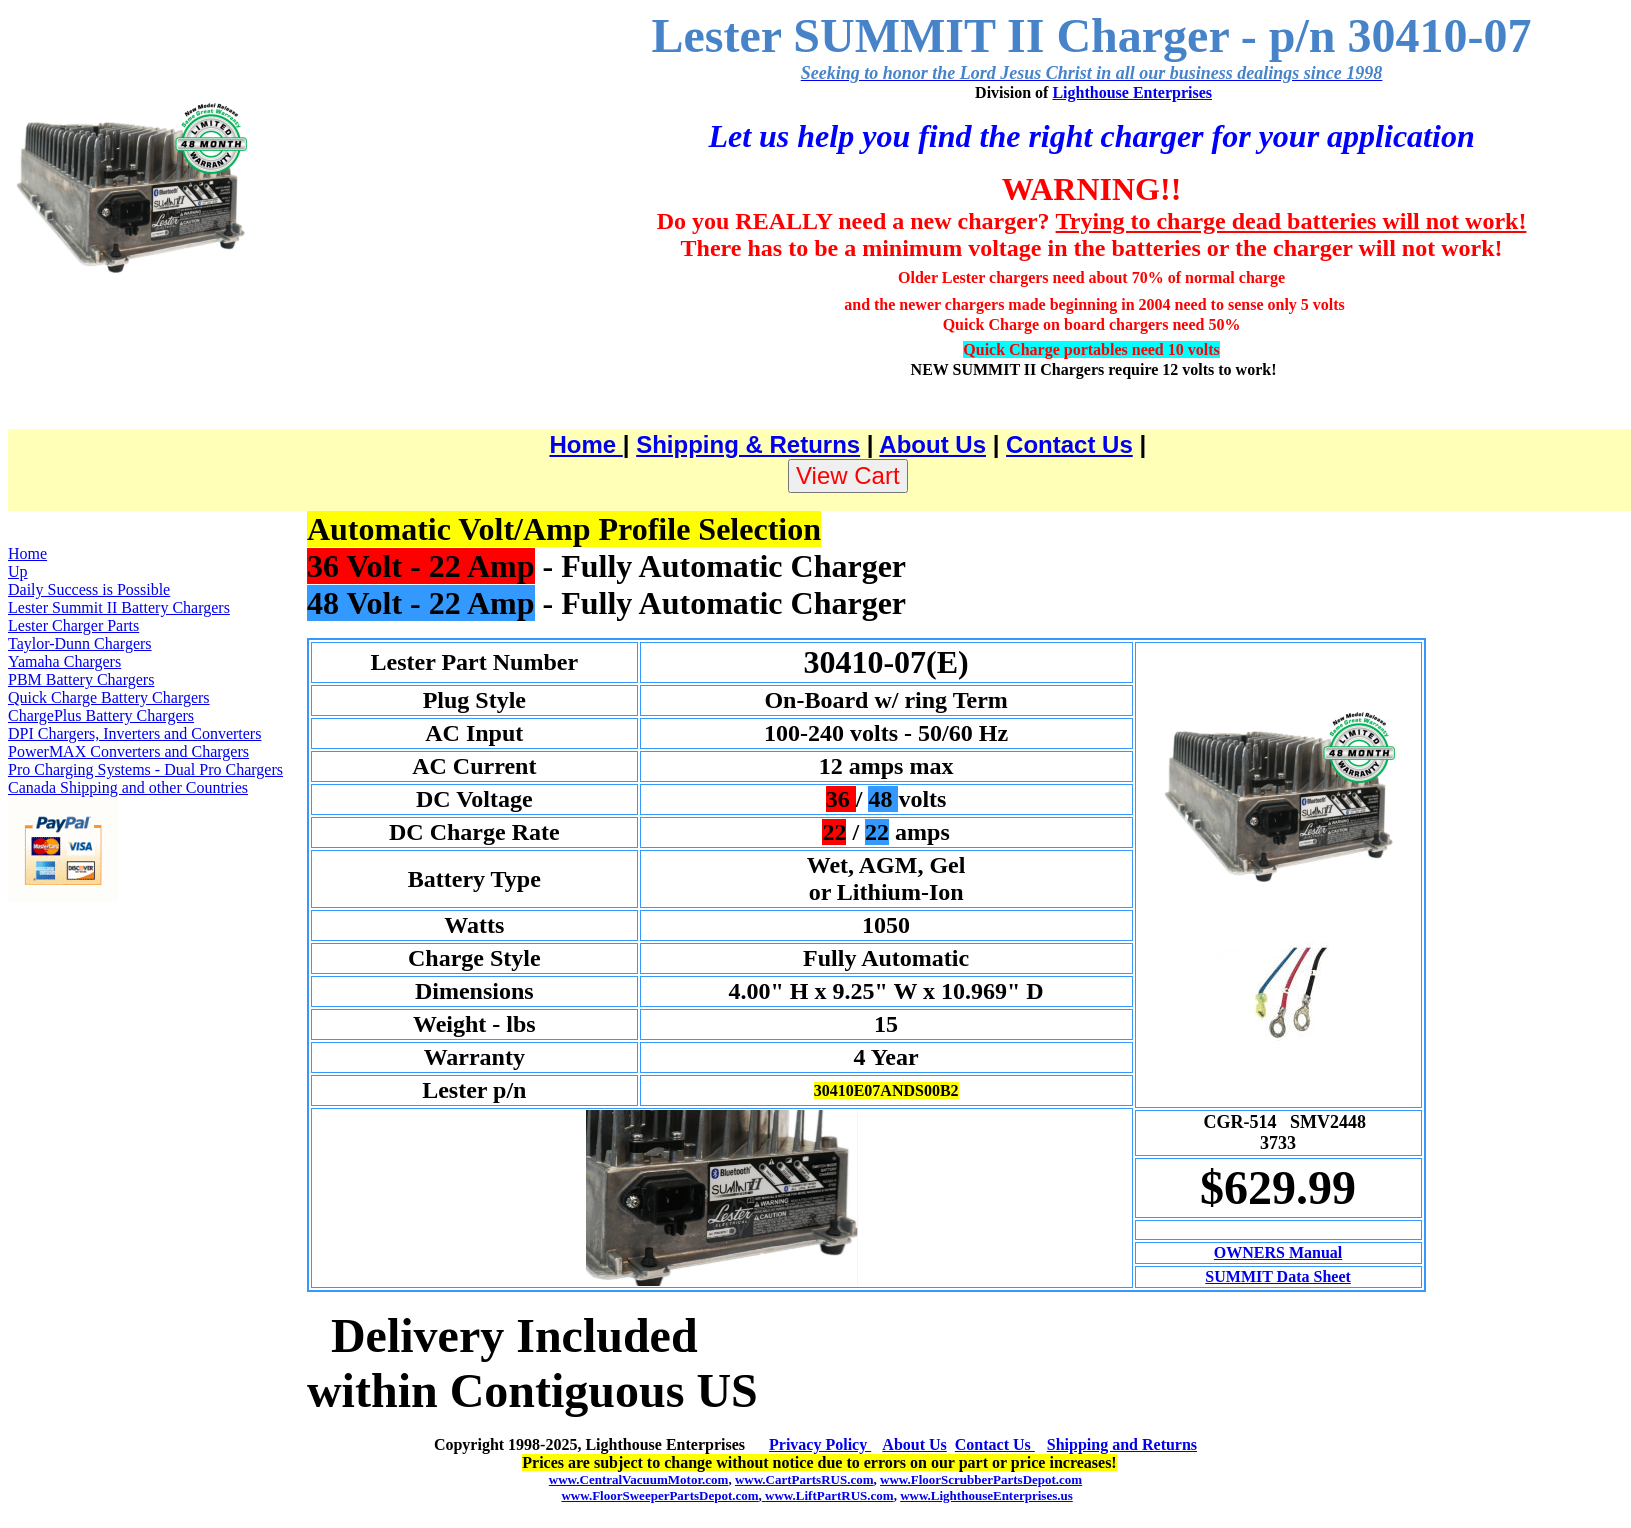 The width and height of the screenshot is (1631, 1528). What do you see at coordinates (73, 625) in the screenshot?
I see `Lester Charger Parts` at bounding box center [73, 625].